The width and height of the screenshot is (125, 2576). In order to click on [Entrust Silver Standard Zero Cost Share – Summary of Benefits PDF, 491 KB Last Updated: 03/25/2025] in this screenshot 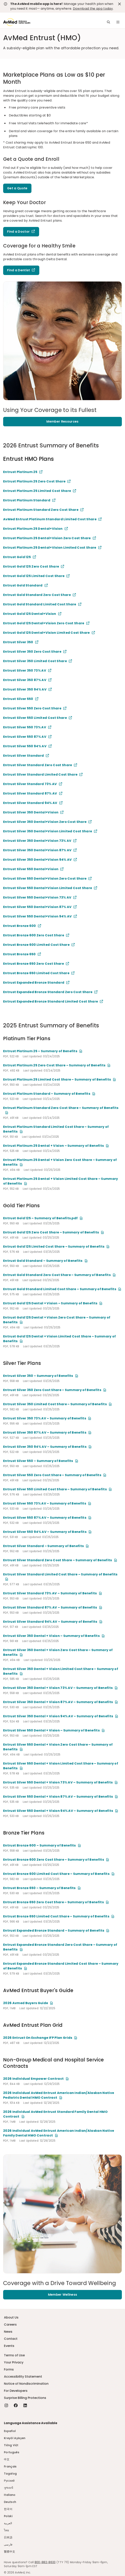, I will do `click(60, 1560)`.